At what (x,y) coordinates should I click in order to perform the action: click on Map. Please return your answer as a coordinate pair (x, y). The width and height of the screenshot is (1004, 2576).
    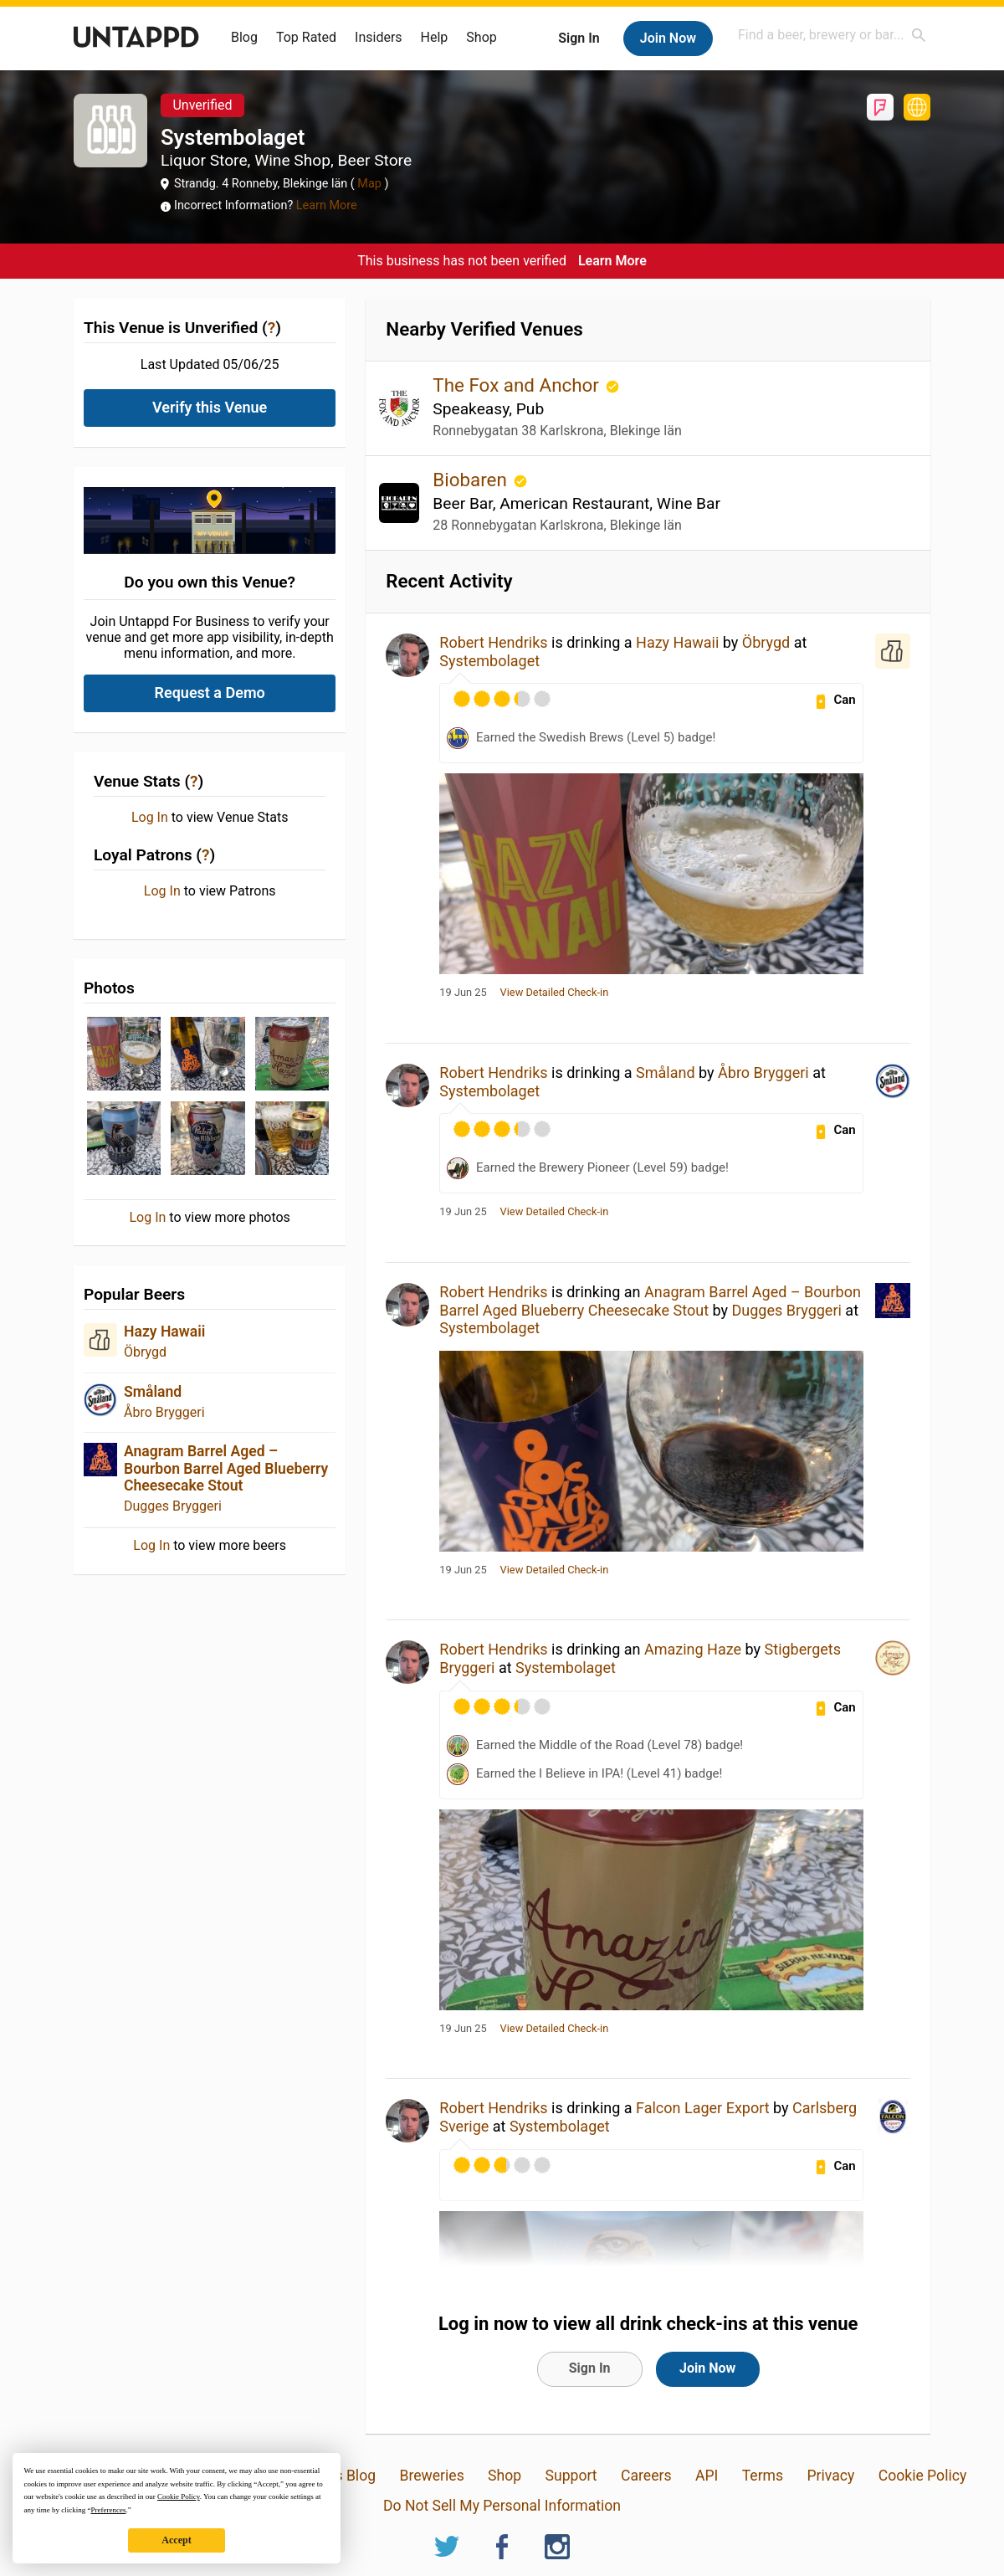
    Looking at the image, I should click on (370, 184).